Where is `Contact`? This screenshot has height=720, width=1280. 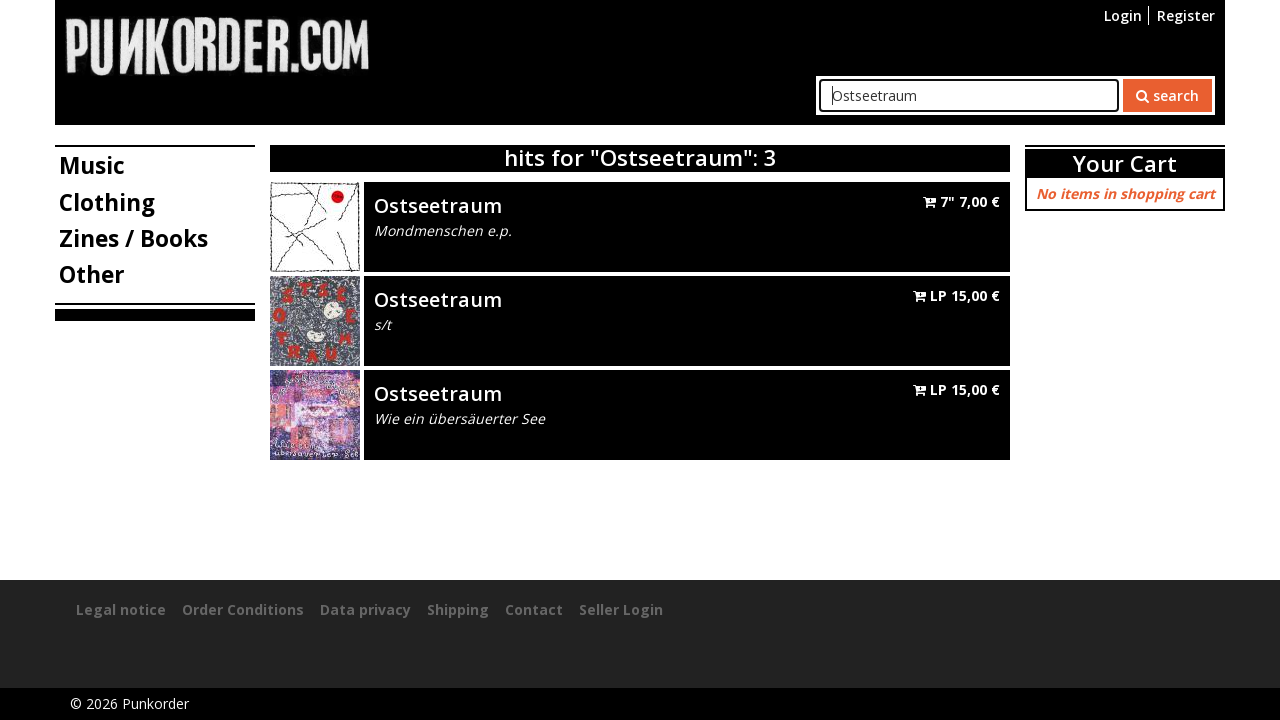
Contact is located at coordinates (534, 609).